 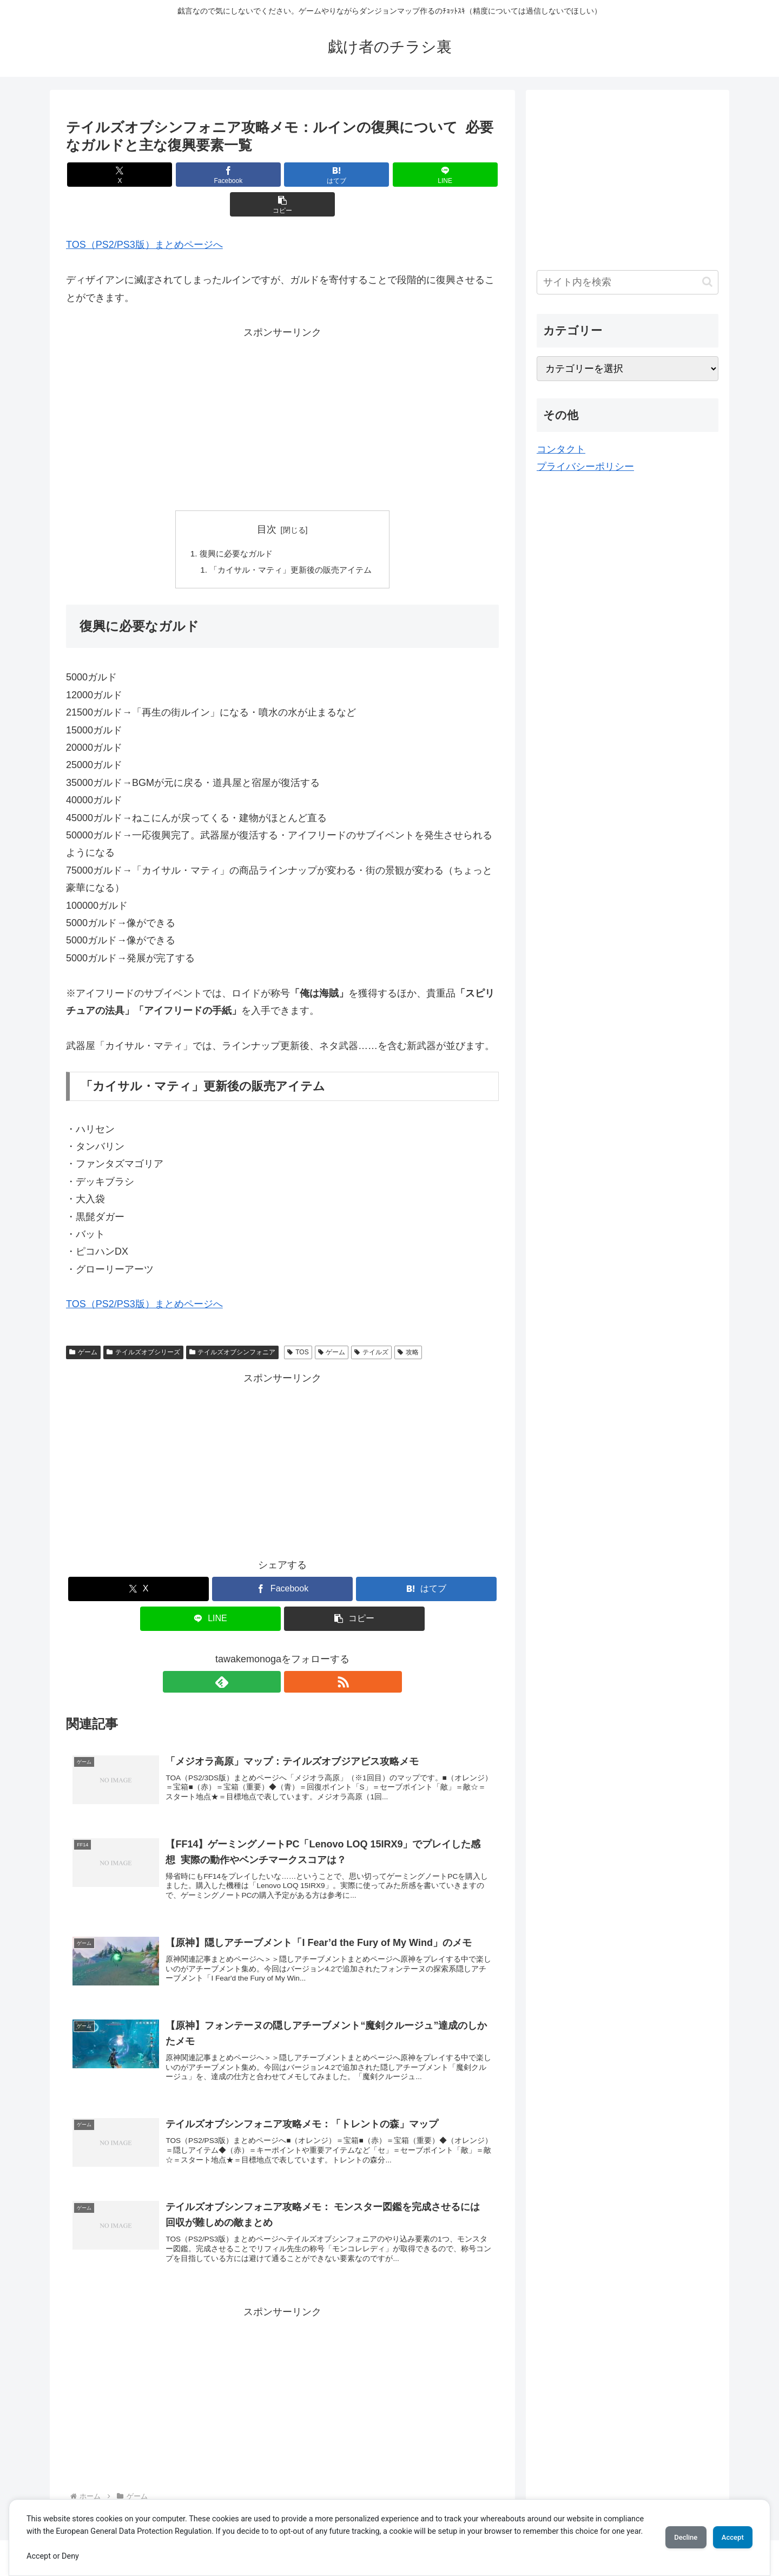 What do you see at coordinates (627, 282) in the screenshot?
I see `[input]` at bounding box center [627, 282].